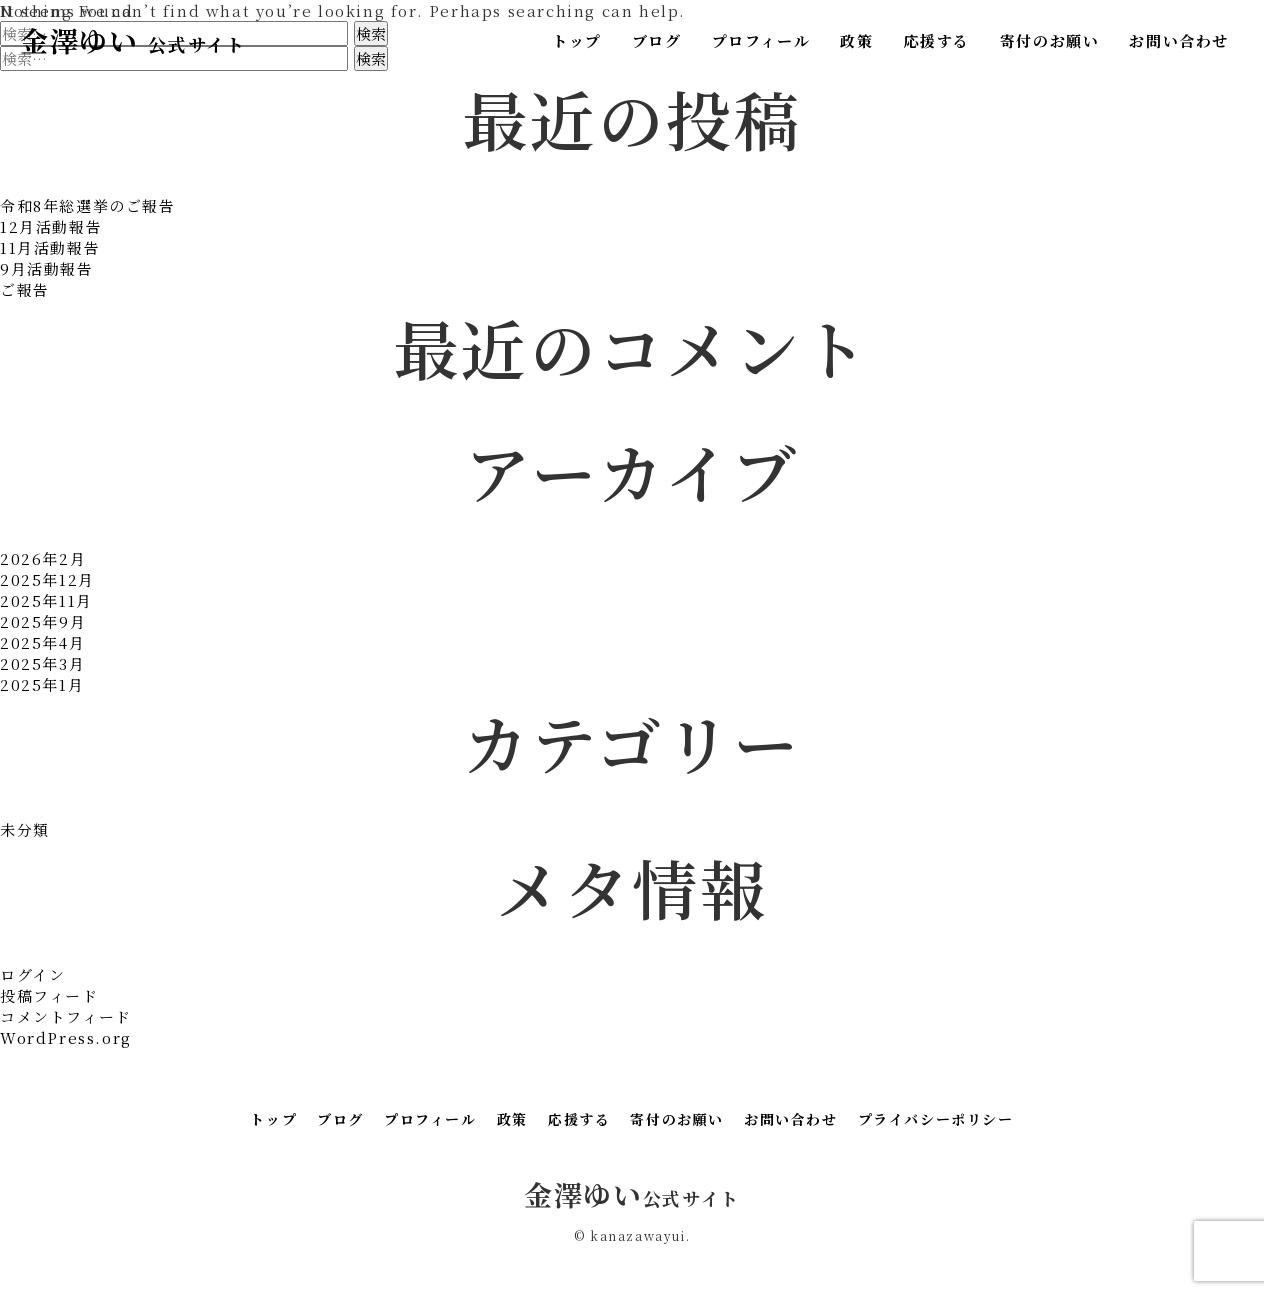 This screenshot has height=1295, width=1264. What do you see at coordinates (46, 600) in the screenshot?
I see `2025年11月` at bounding box center [46, 600].